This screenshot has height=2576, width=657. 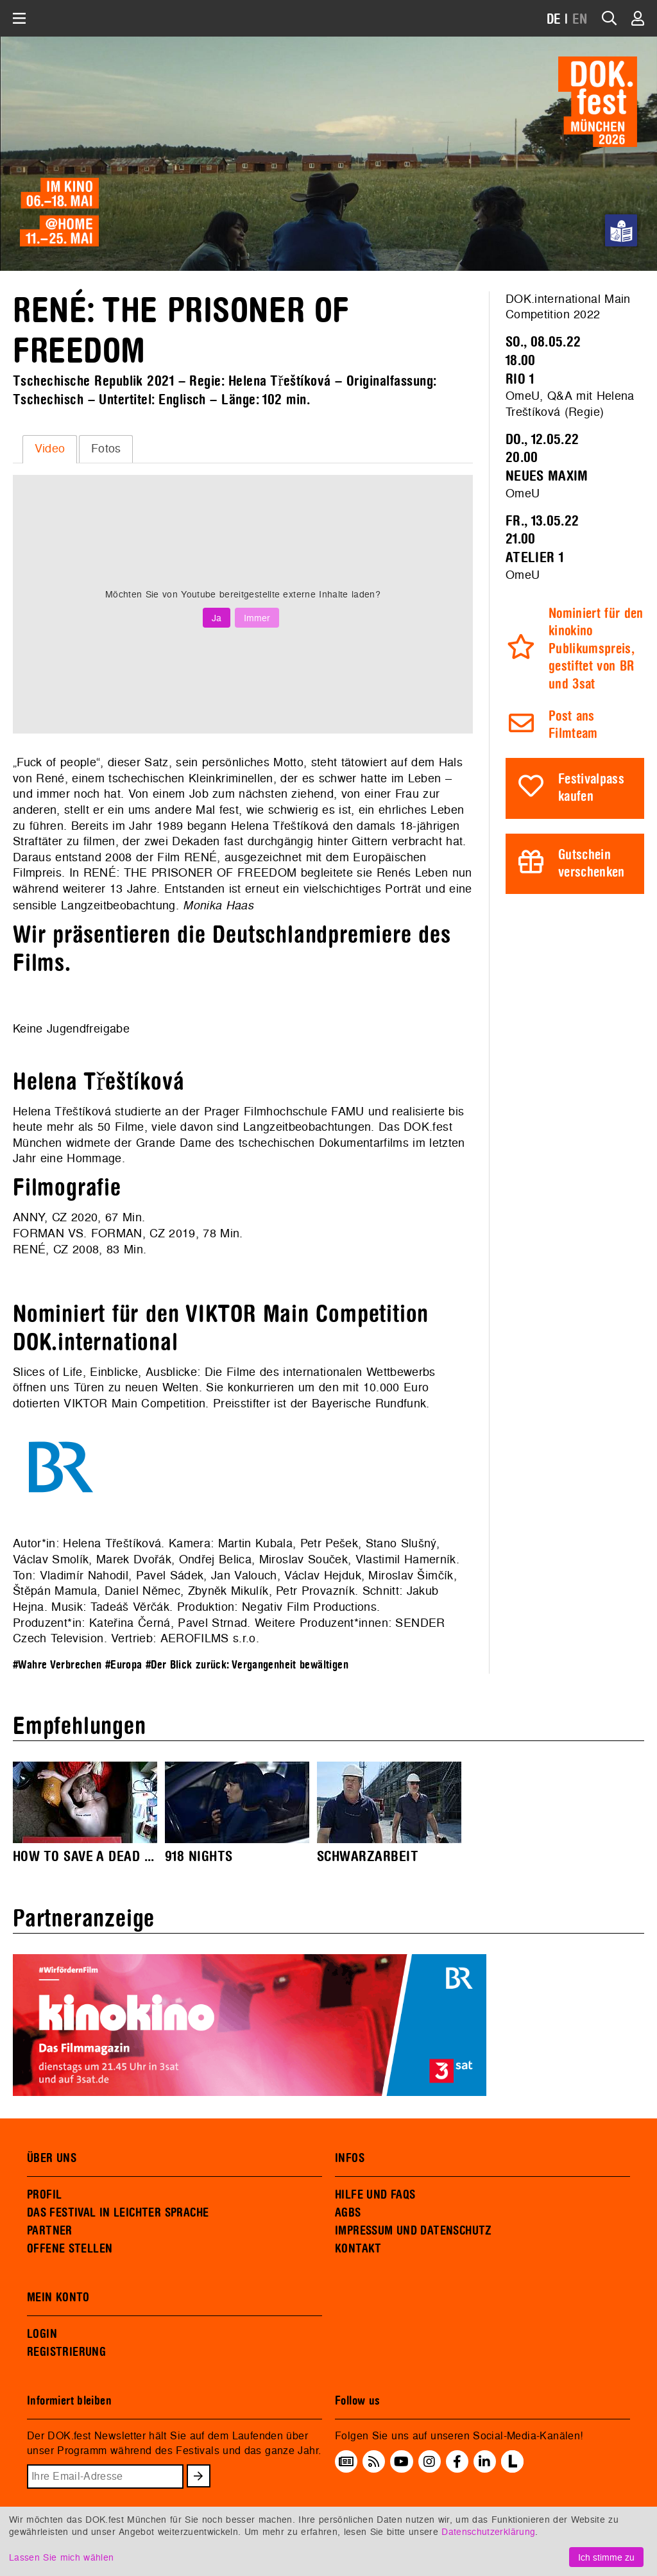 What do you see at coordinates (349, 2158) in the screenshot?
I see `INFOS` at bounding box center [349, 2158].